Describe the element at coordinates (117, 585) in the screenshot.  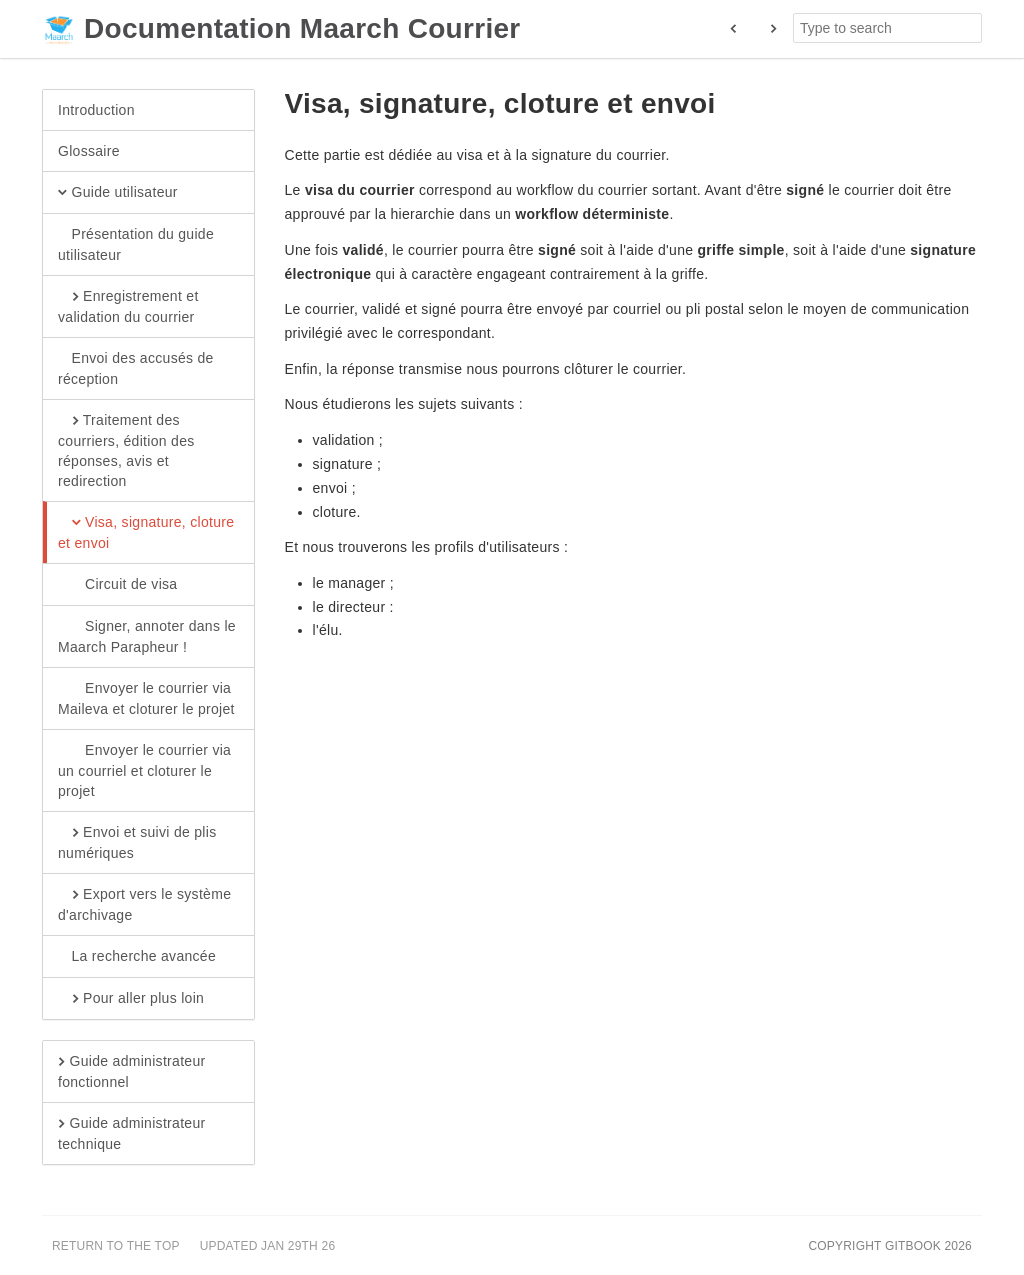
I see `Circuit de visa` at that location.